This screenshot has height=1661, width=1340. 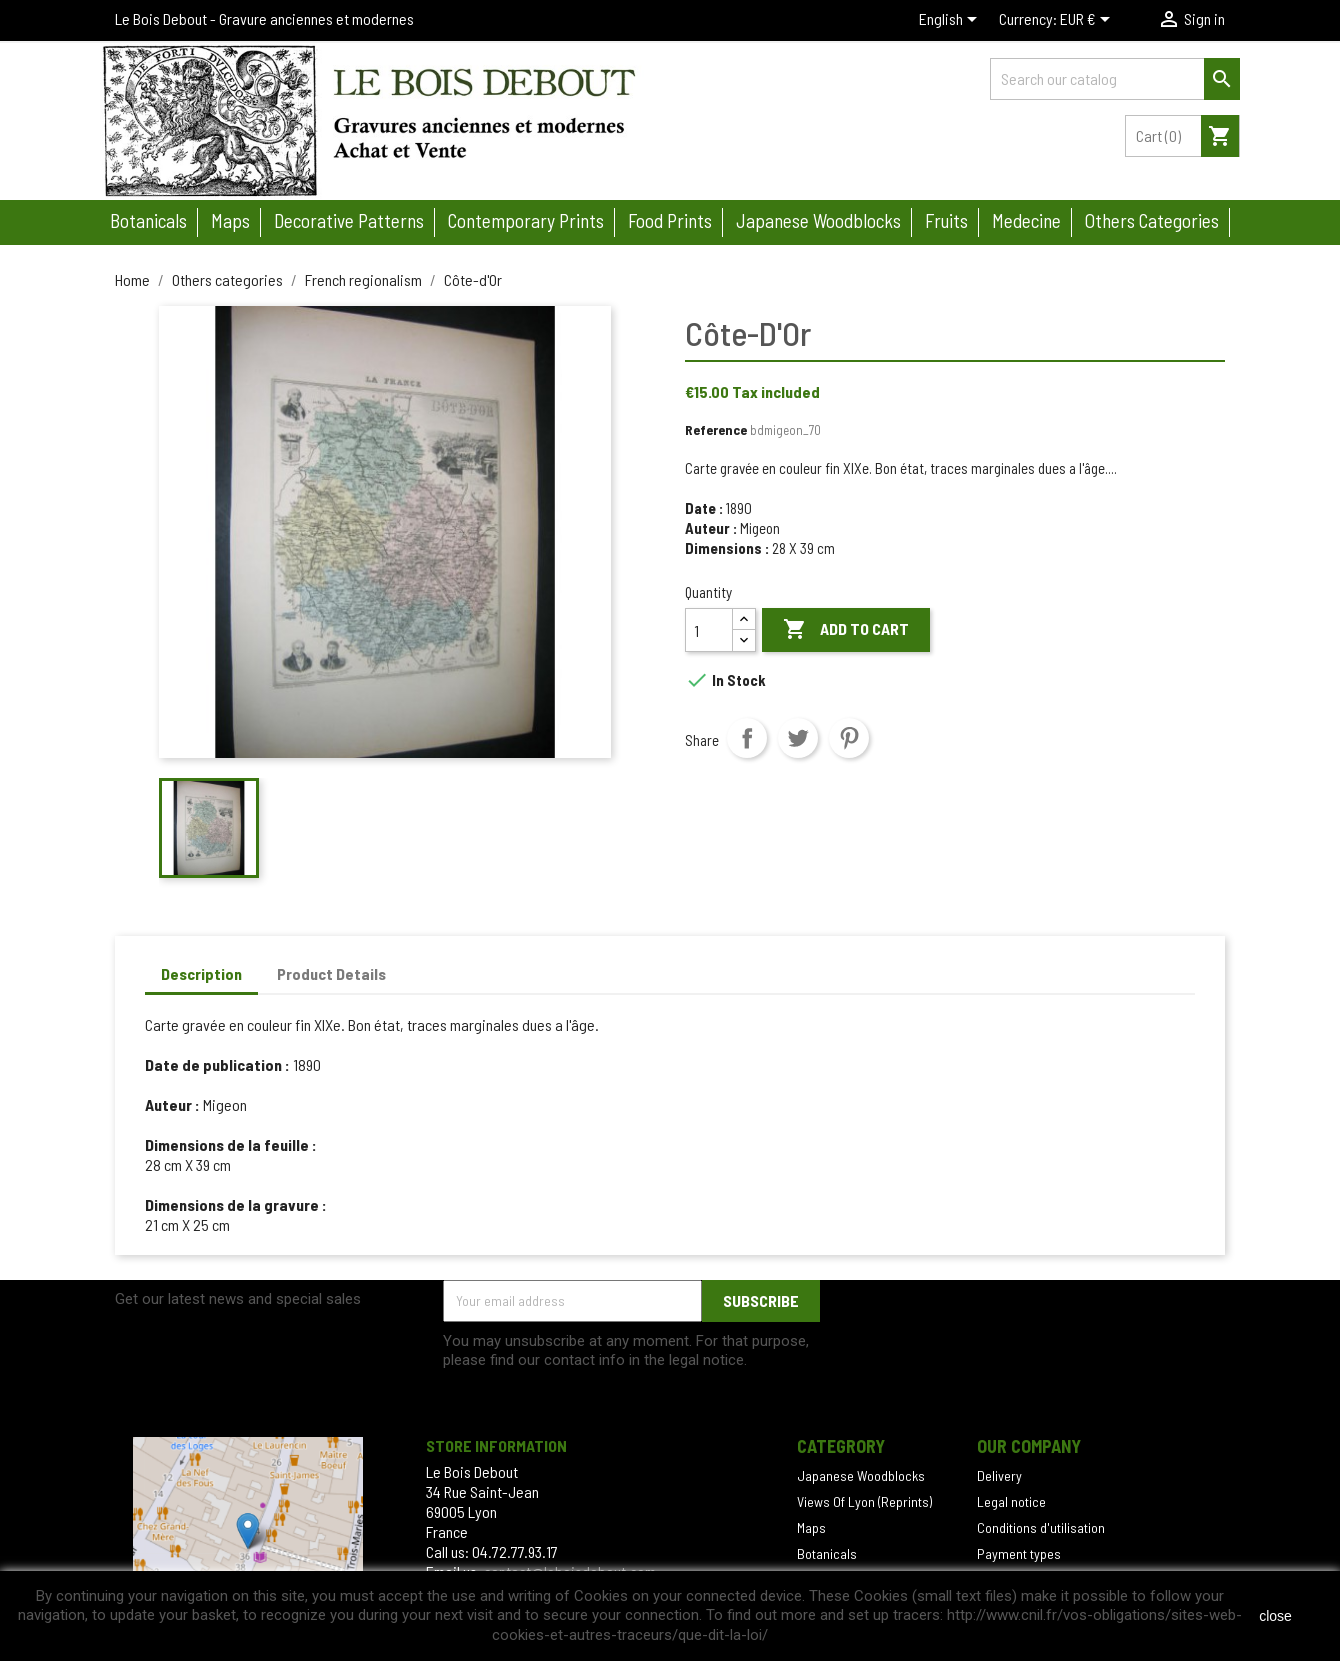 I want to click on Maps, so click(x=230, y=220).